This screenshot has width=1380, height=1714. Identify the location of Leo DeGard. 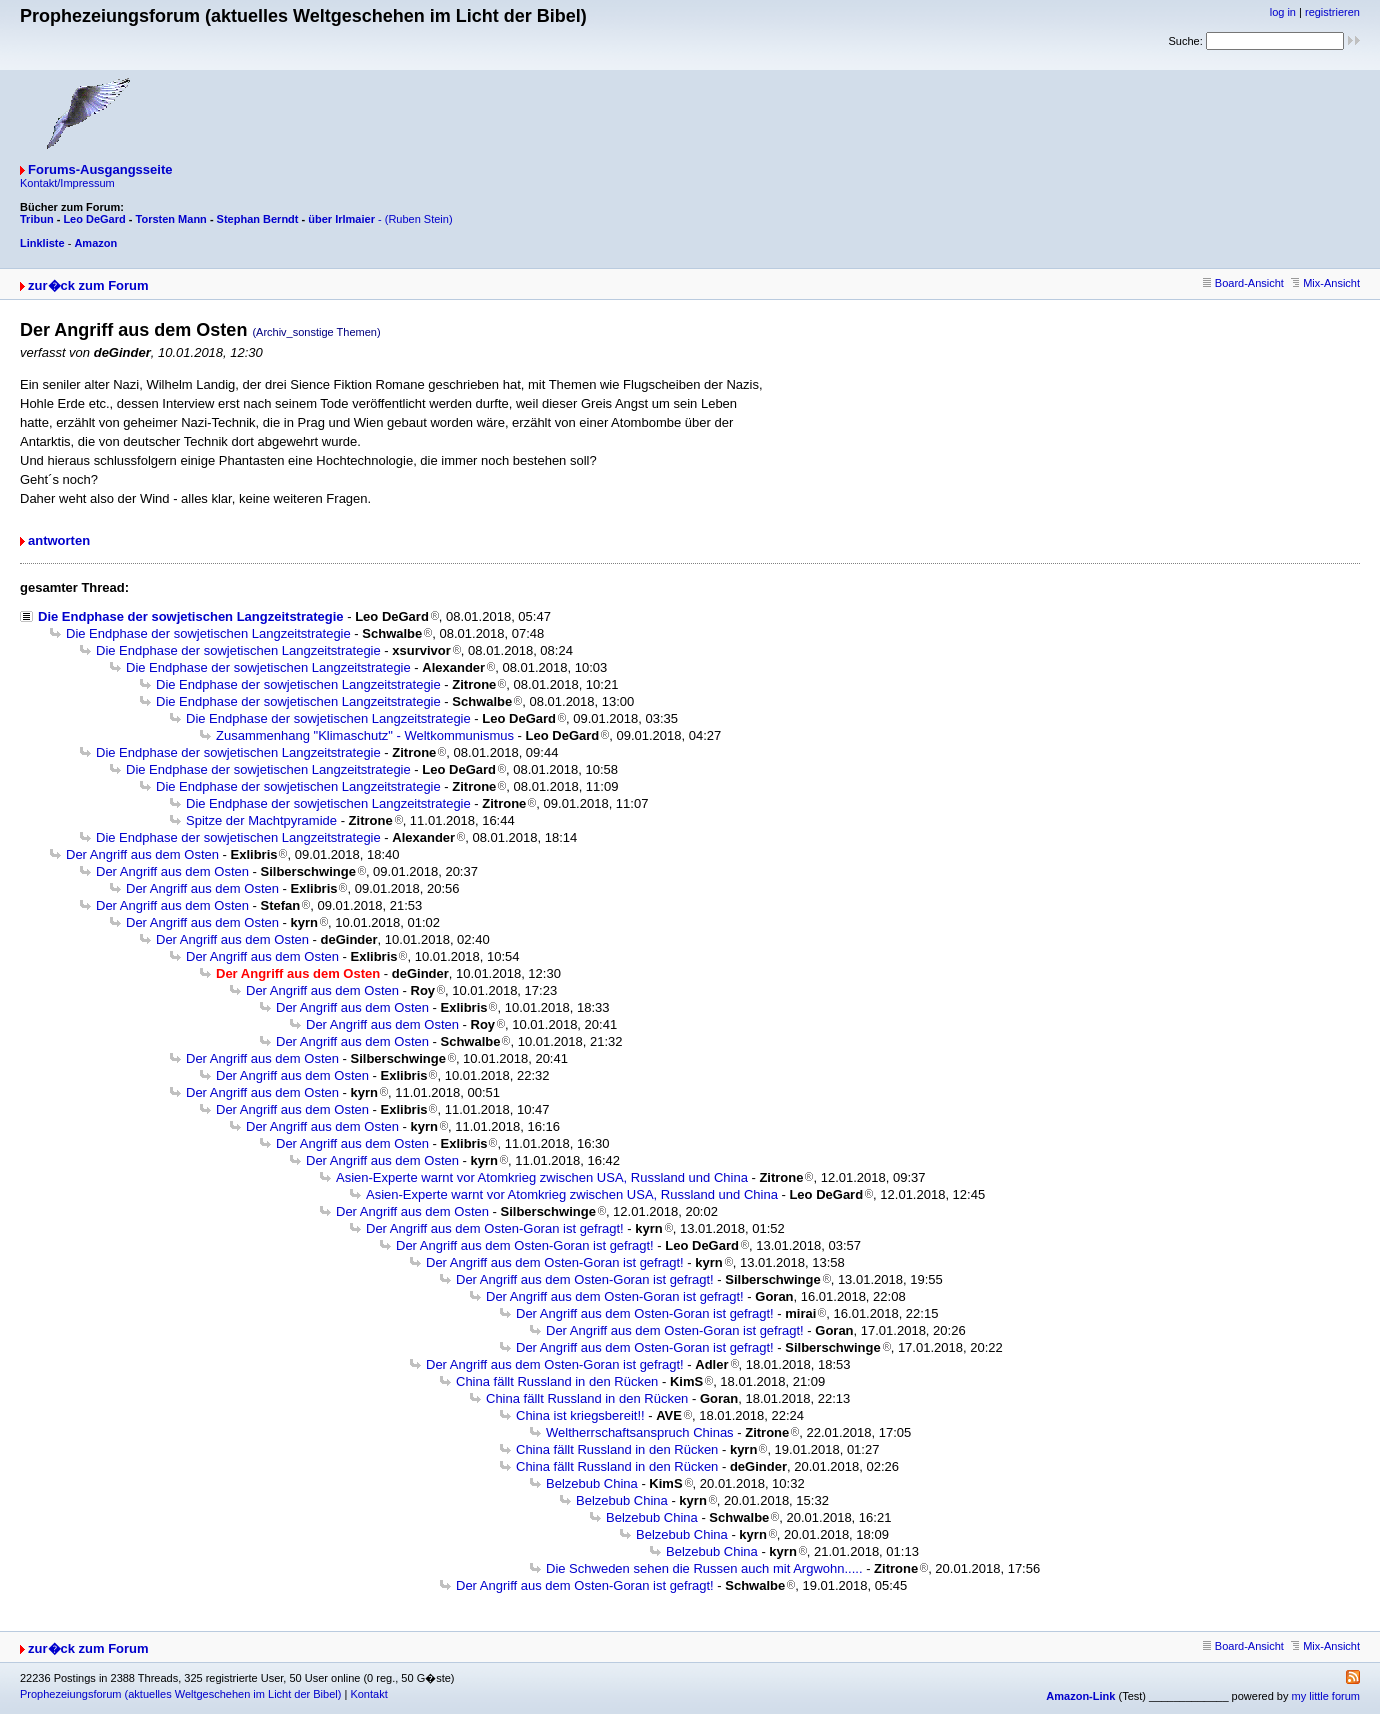
(94, 219).